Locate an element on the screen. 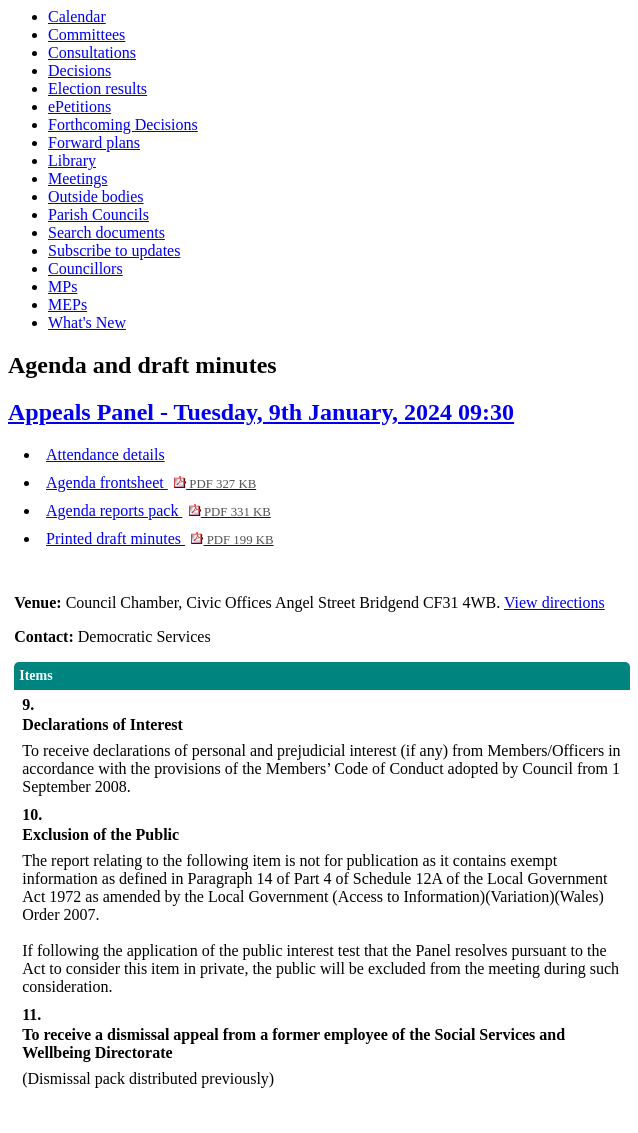  Forthcoming Decisions is located at coordinates (123, 124).